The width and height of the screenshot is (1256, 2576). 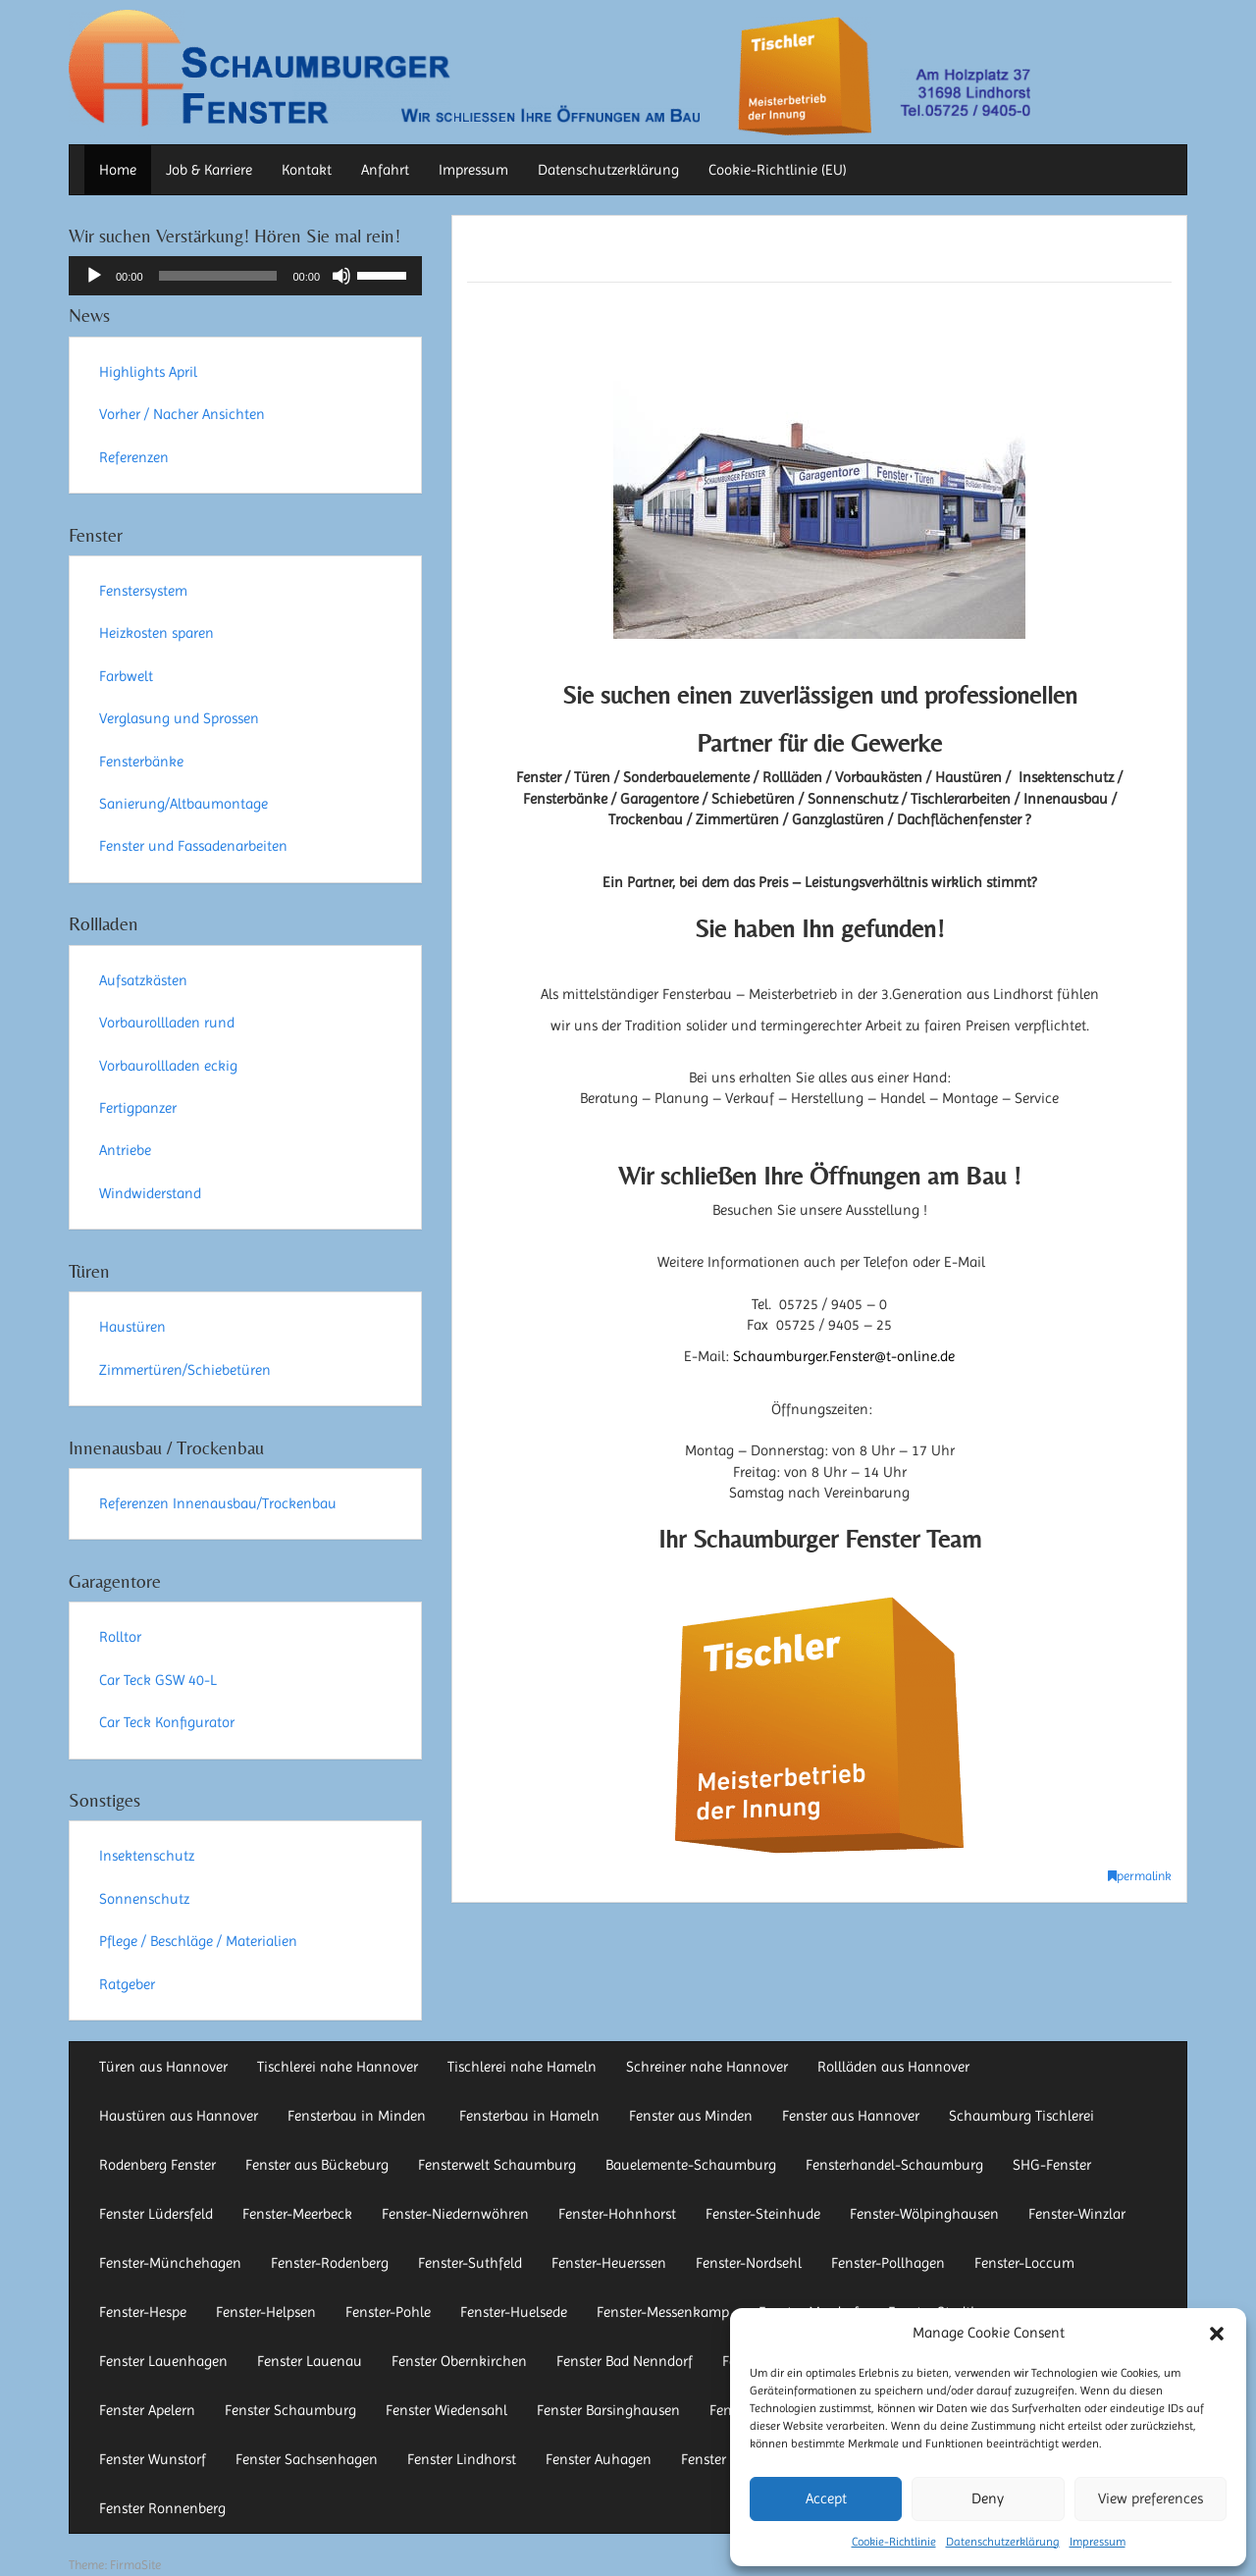 I want to click on Ratgeber, so click(x=127, y=1984).